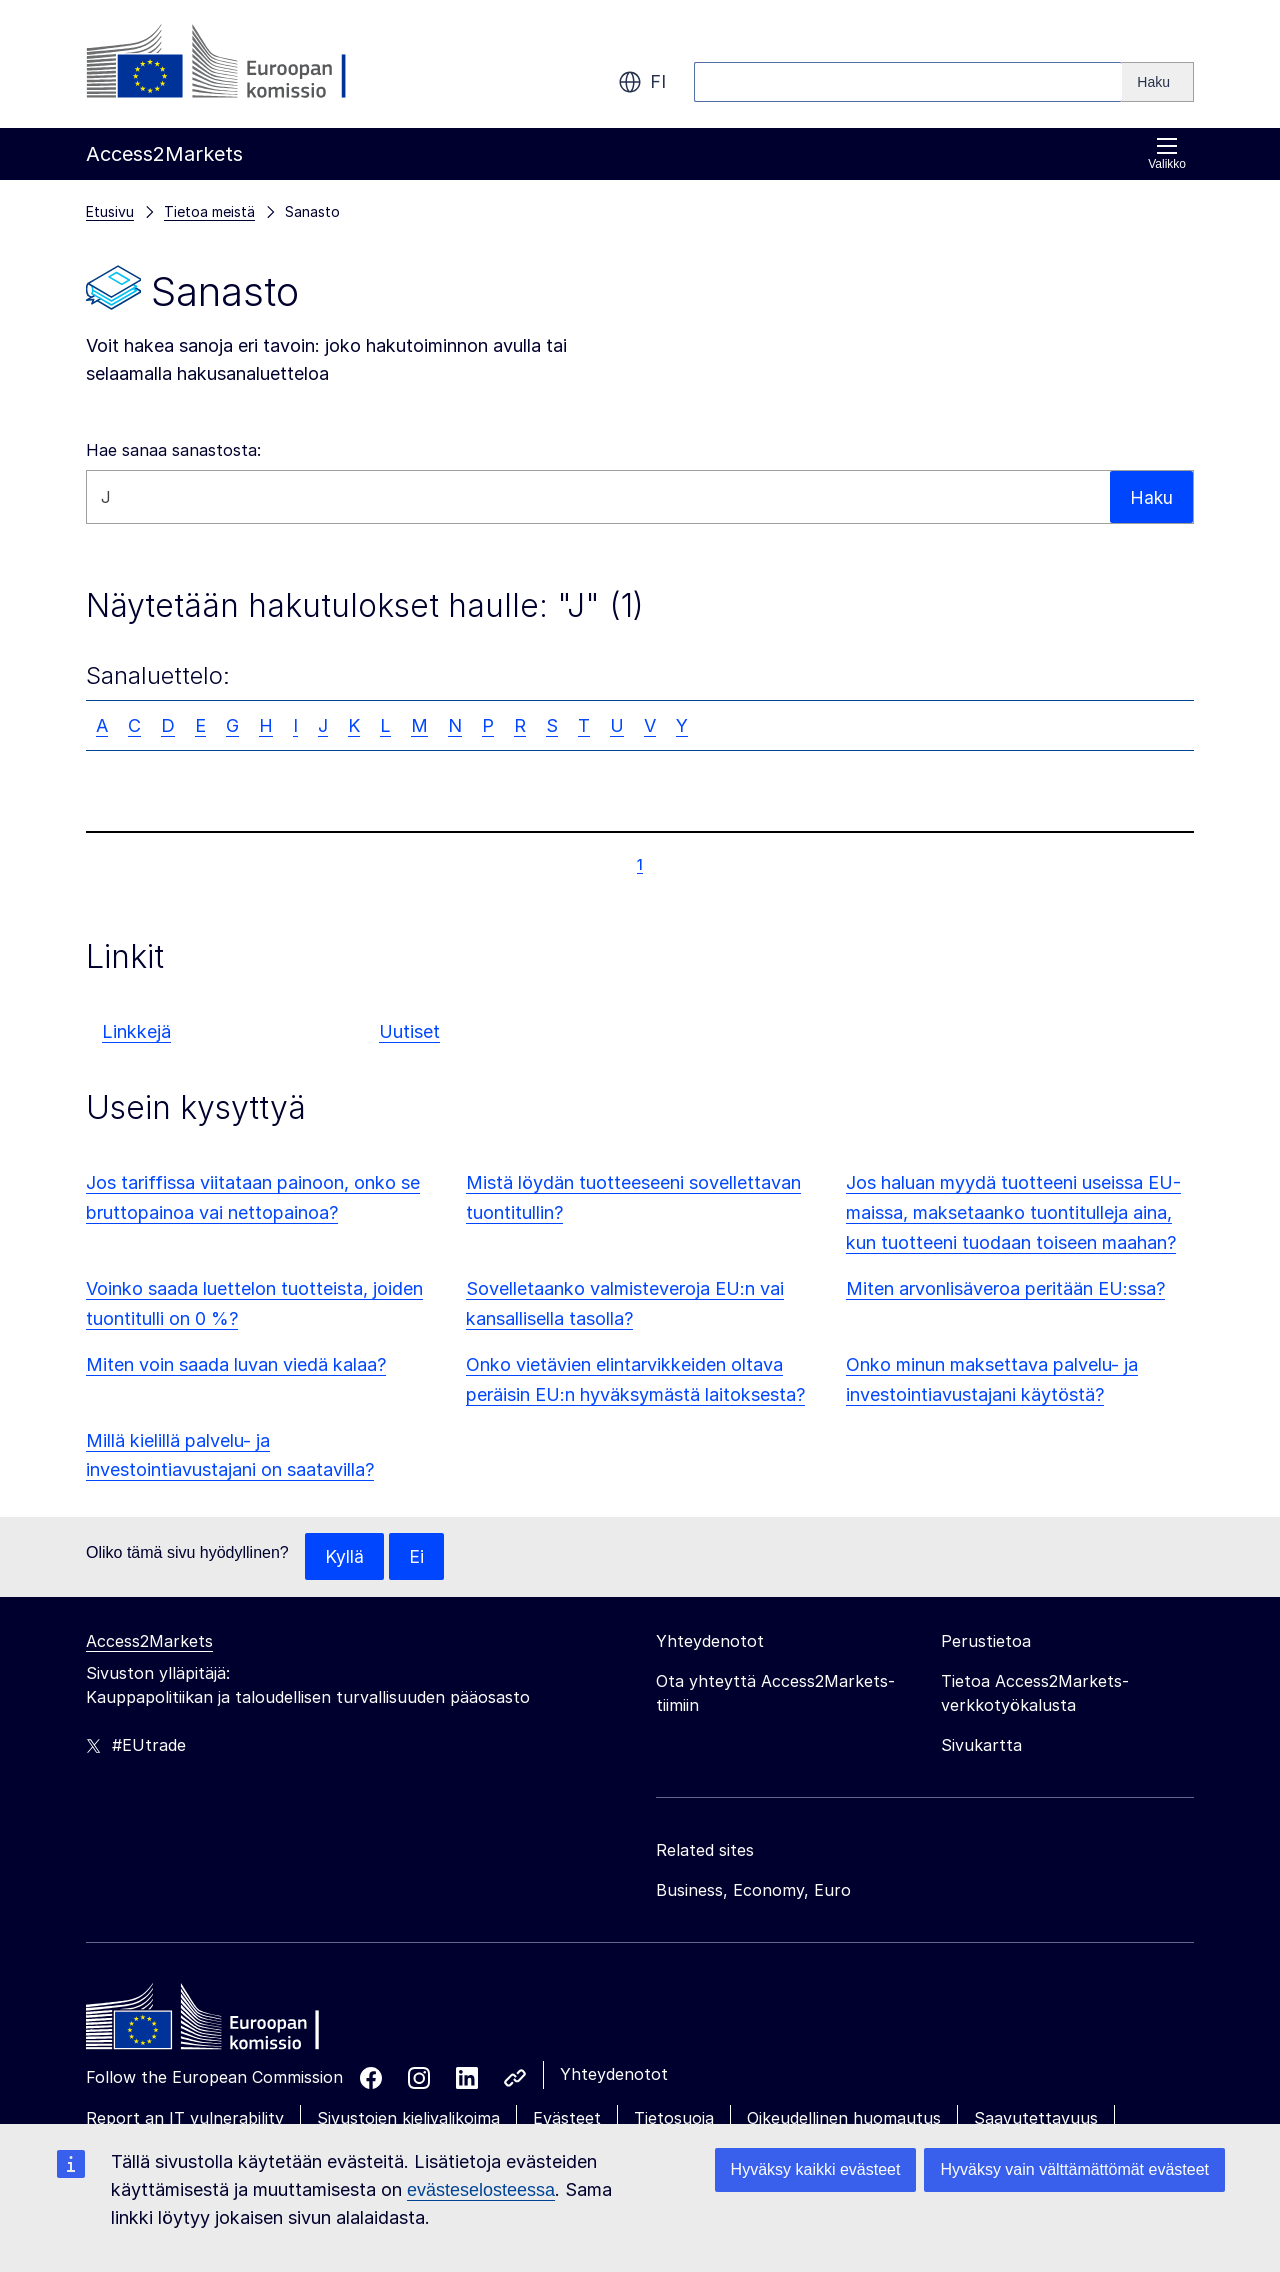 The height and width of the screenshot is (2272, 1280). Describe the element at coordinates (481, 2190) in the screenshot. I see `evästeselosteessa` at that location.